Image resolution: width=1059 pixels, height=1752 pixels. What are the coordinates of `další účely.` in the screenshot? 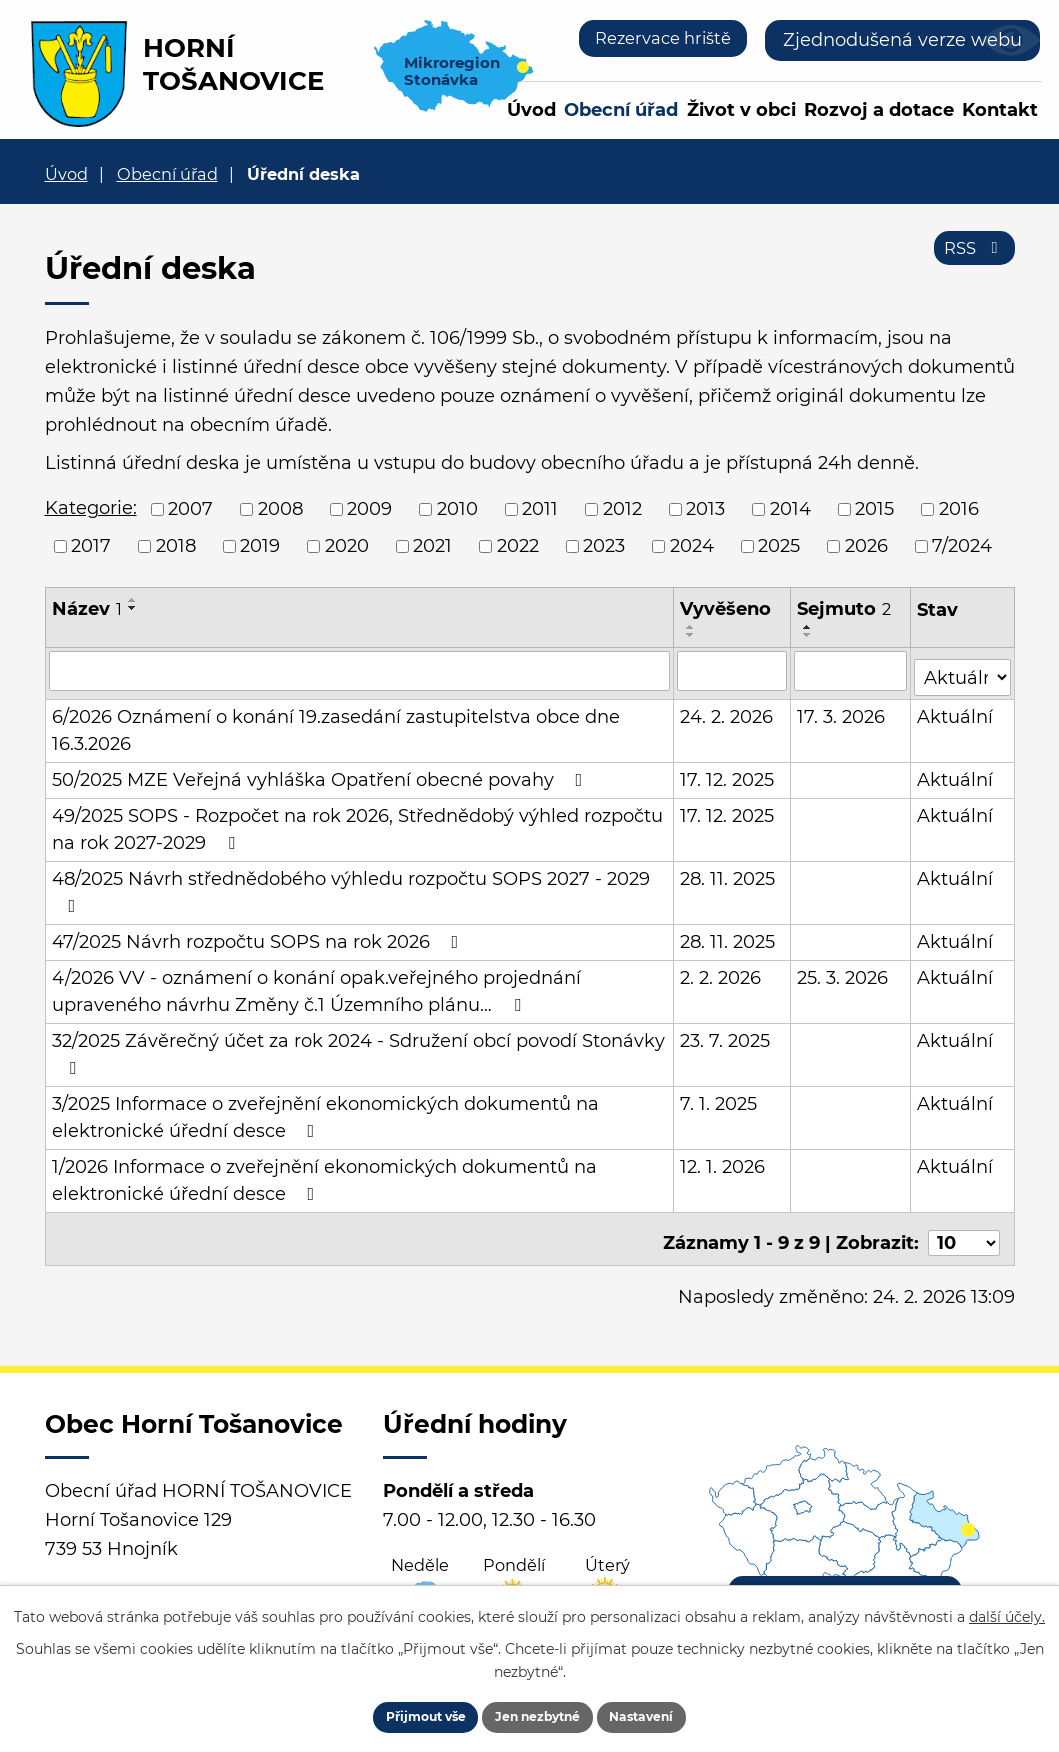 It's located at (1007, 1607).